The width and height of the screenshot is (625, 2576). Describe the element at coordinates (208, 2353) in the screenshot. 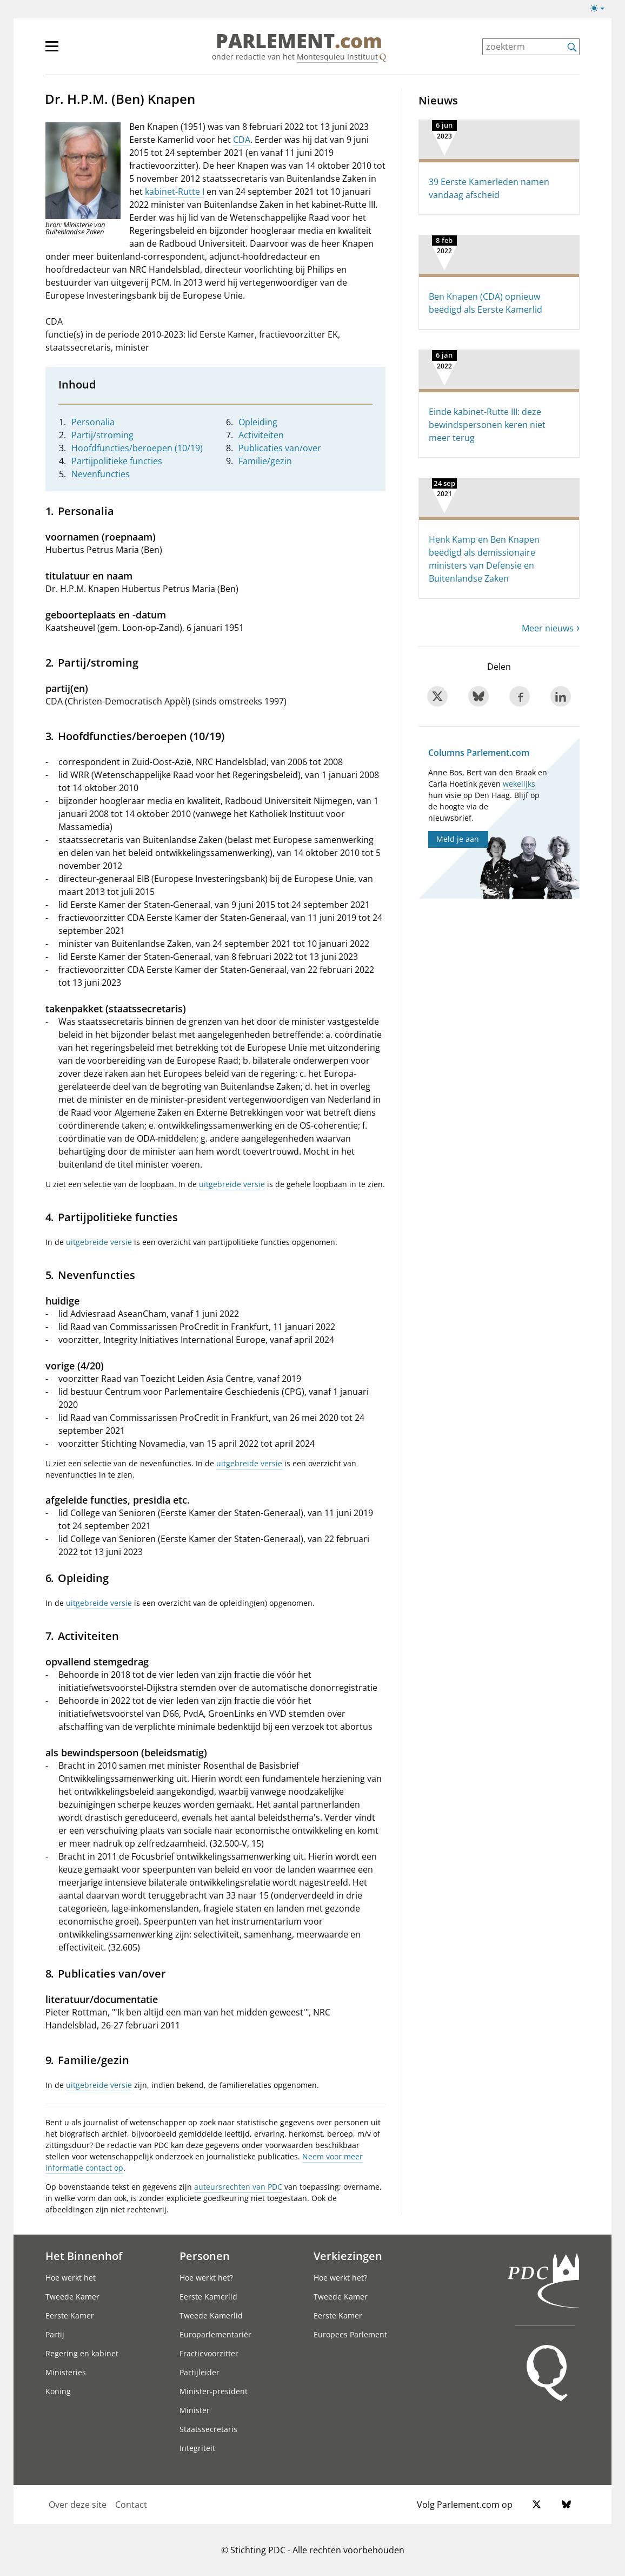

I see `Fractievoorzitter` at that location.